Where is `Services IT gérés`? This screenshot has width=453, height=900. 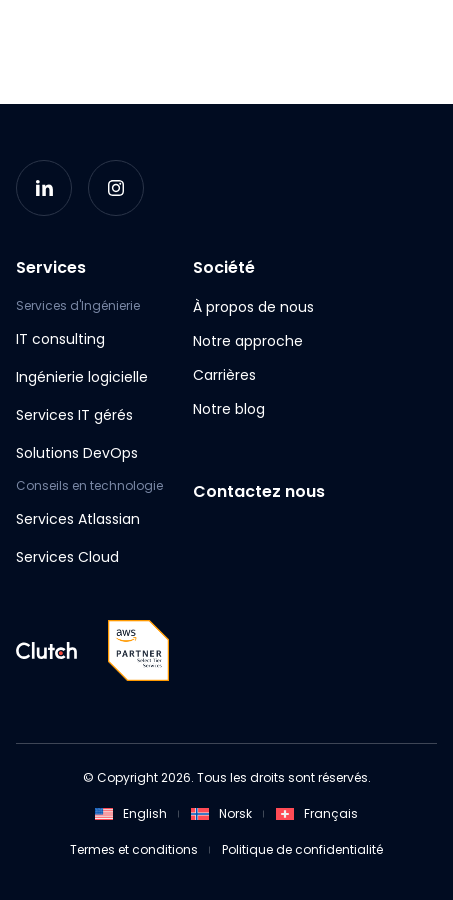
Services IT gérés is located at coordinates (74, 415).